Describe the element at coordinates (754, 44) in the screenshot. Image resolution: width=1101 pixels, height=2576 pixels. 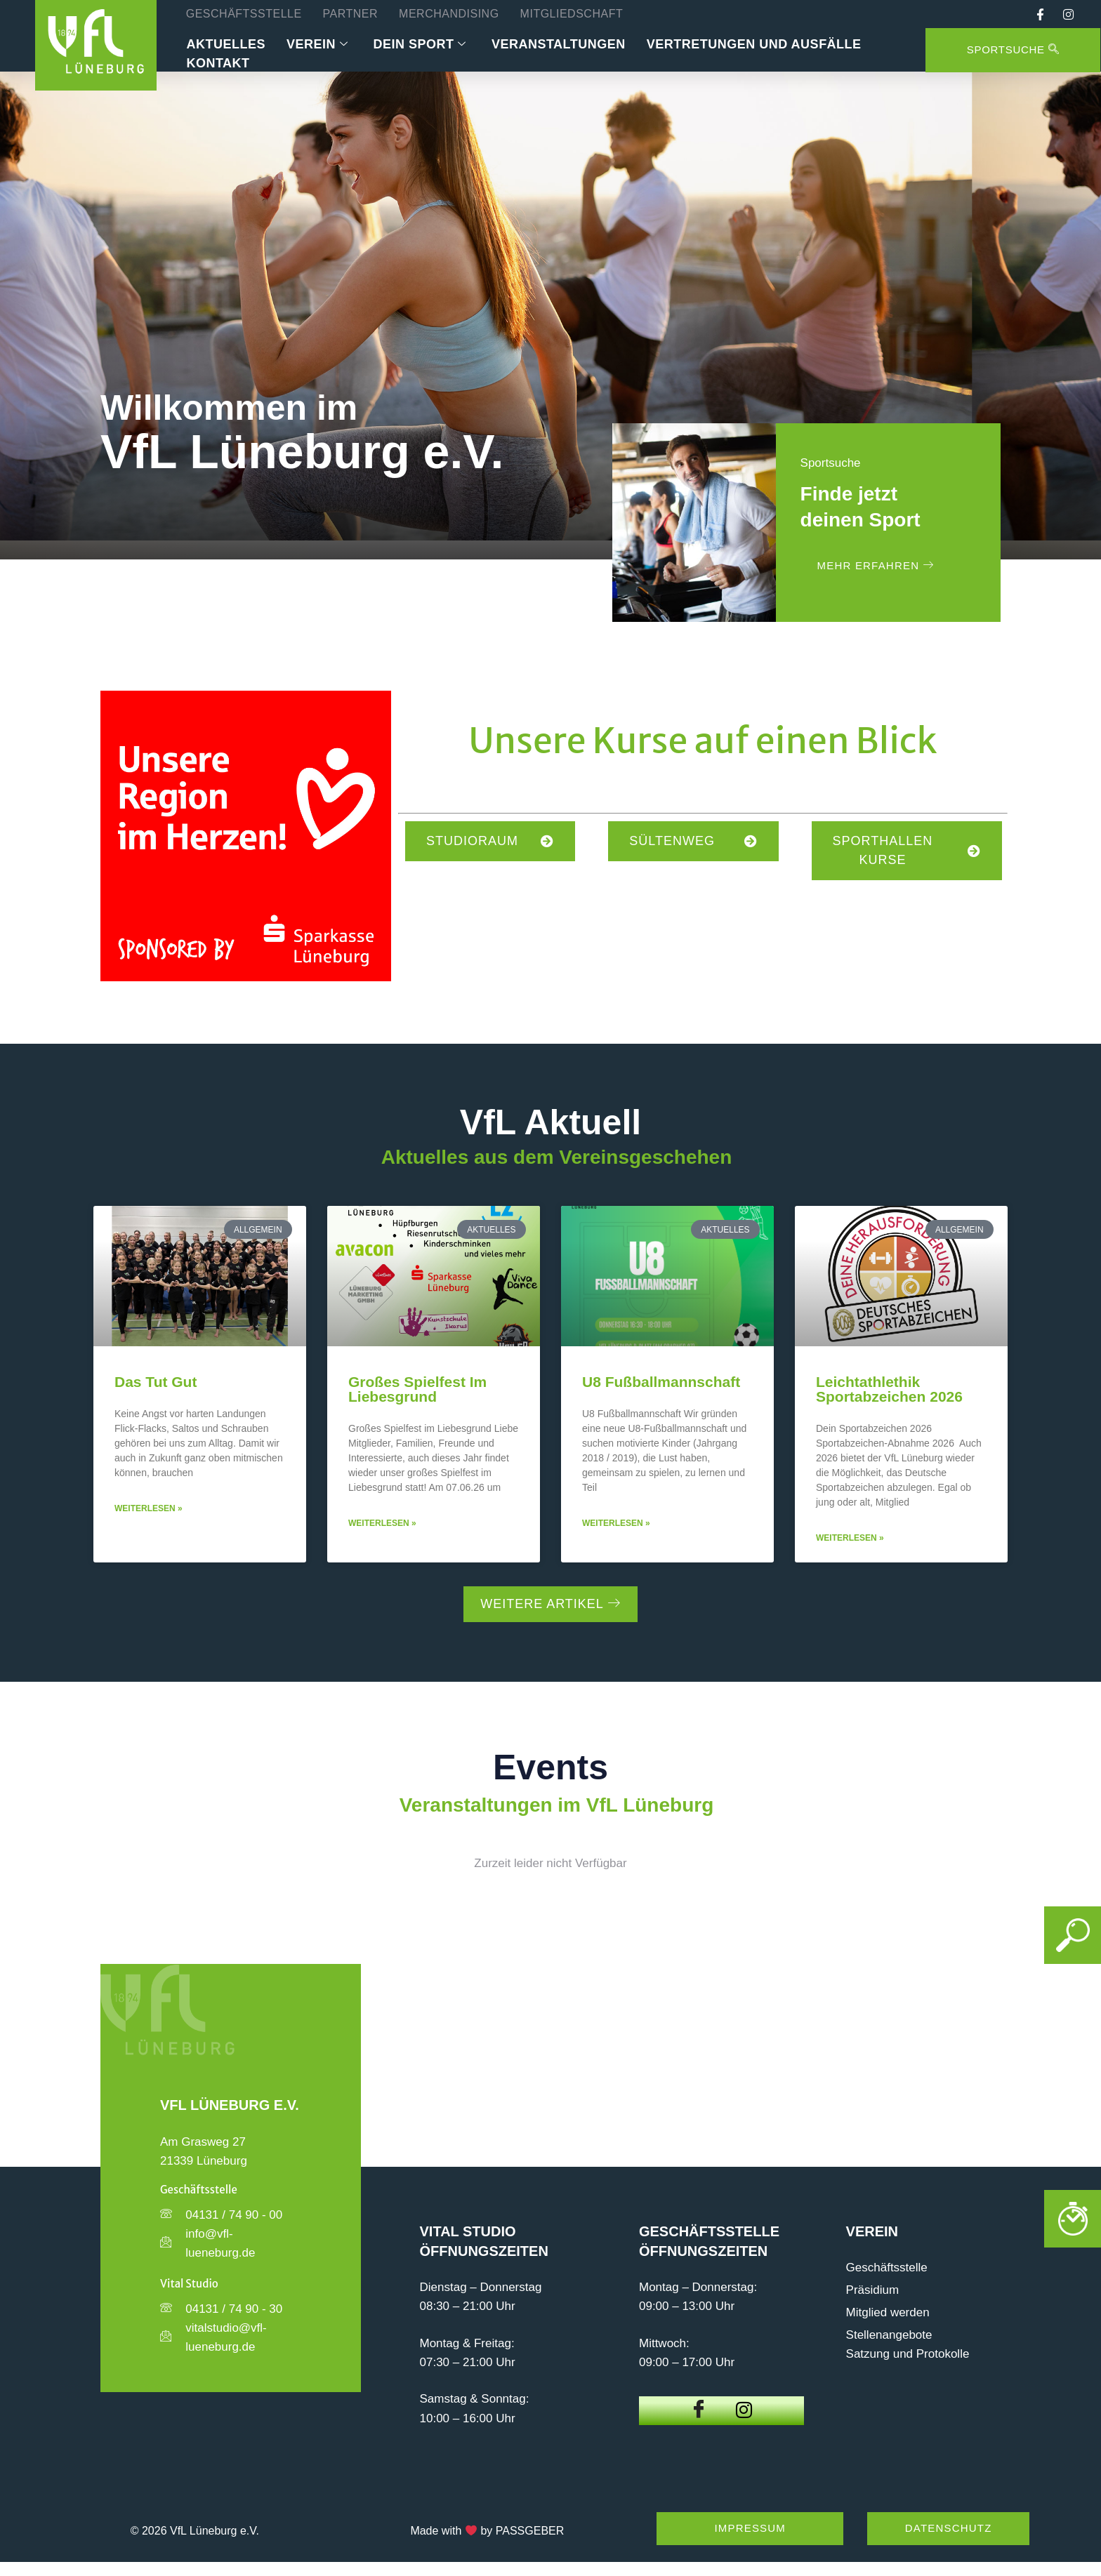
I see `Vertretungen und Ausfälle` at that location.